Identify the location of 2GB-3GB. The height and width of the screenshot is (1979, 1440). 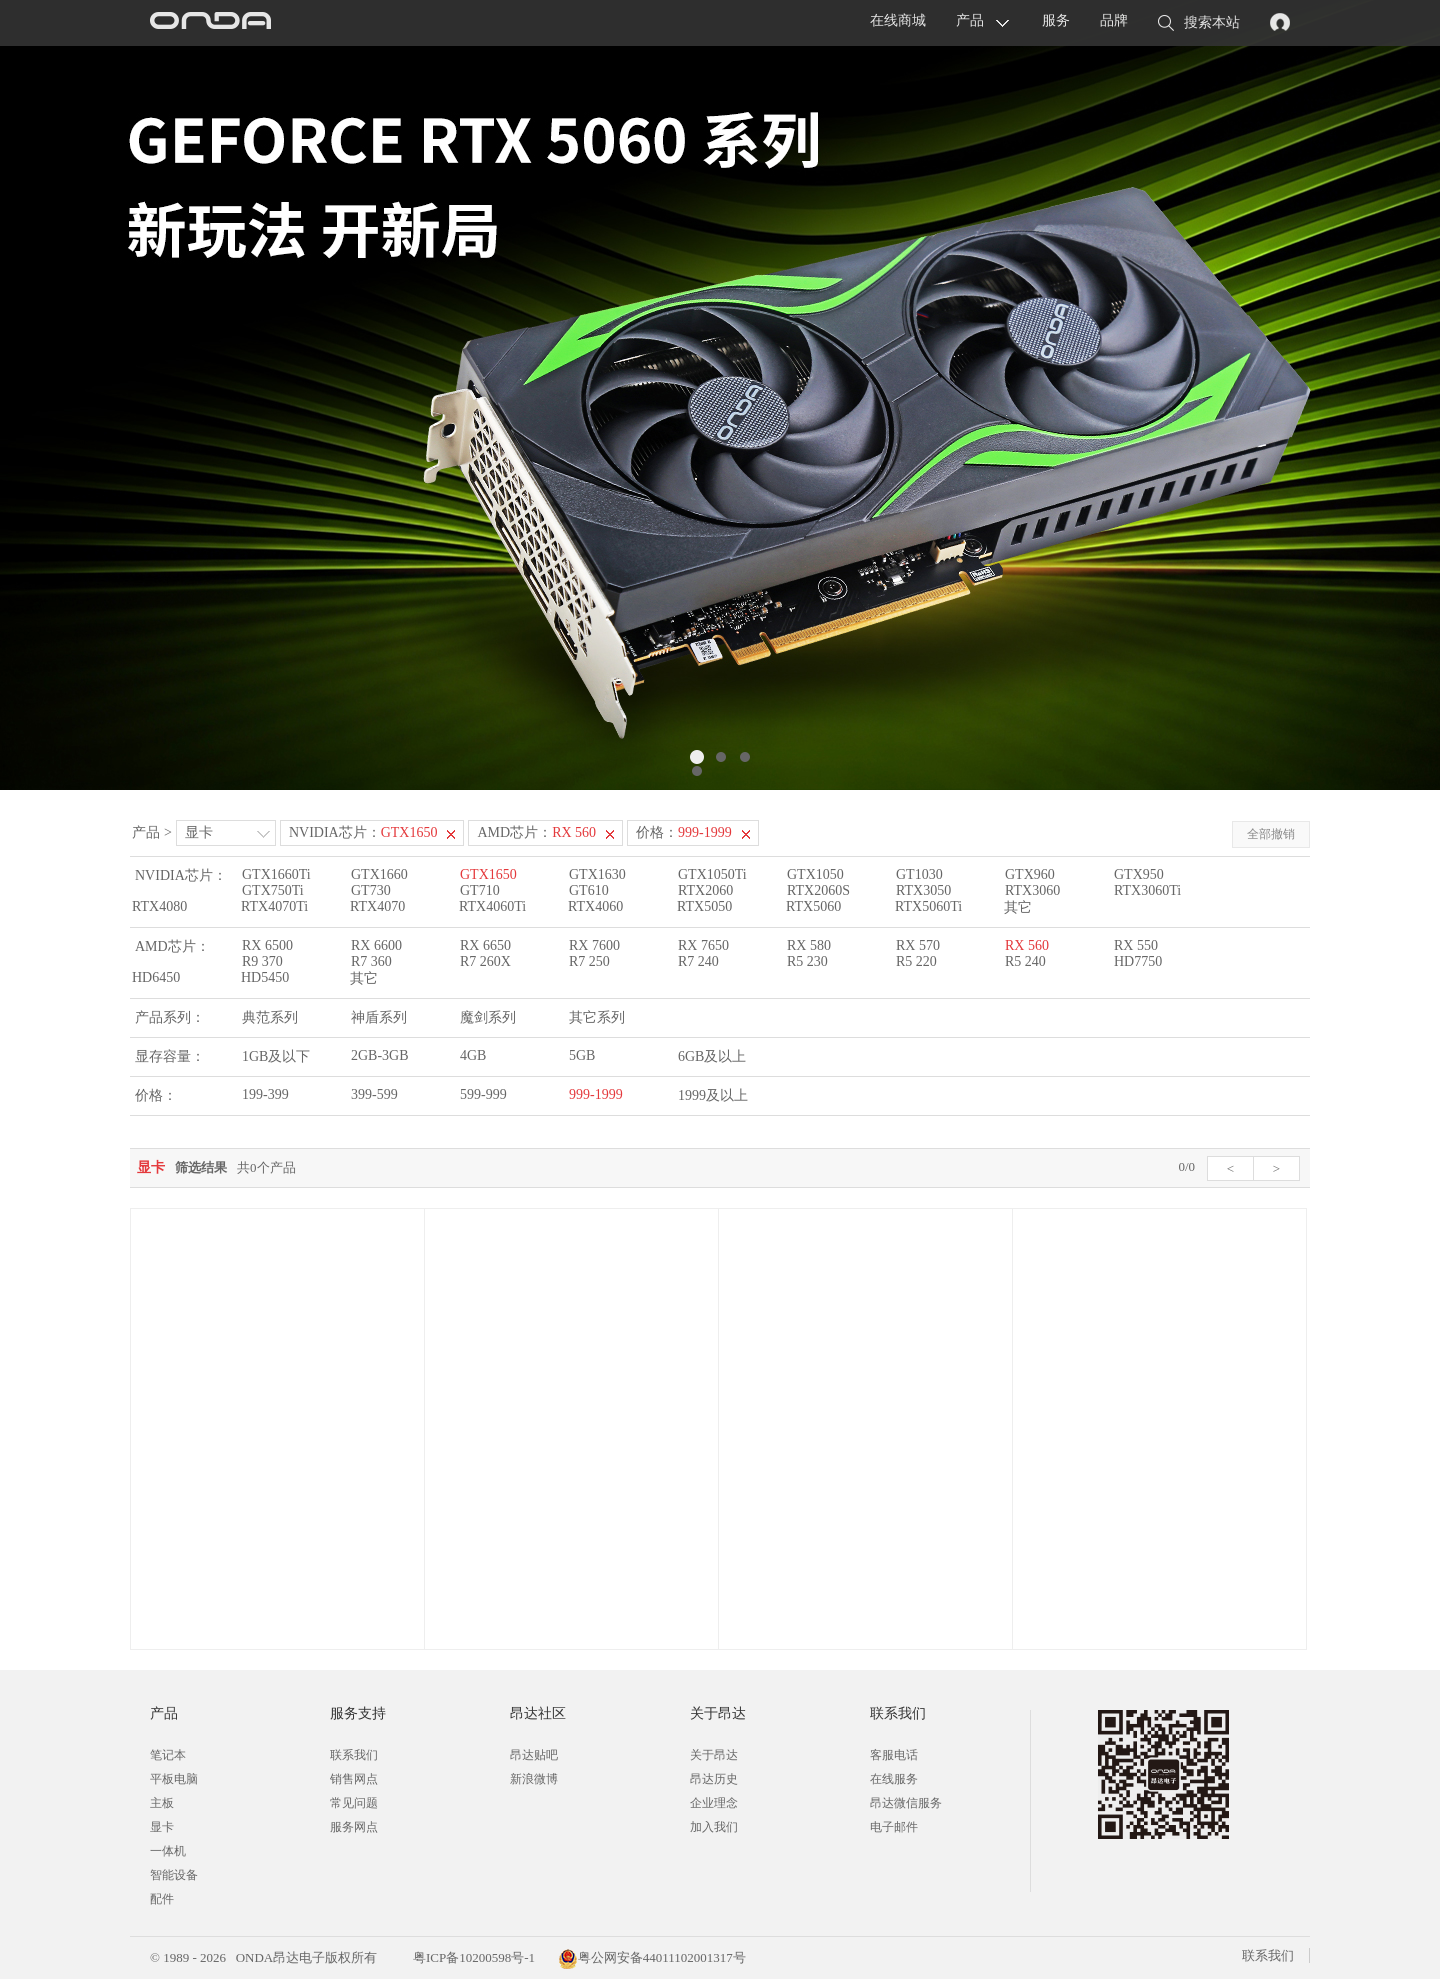
(380, 1055).